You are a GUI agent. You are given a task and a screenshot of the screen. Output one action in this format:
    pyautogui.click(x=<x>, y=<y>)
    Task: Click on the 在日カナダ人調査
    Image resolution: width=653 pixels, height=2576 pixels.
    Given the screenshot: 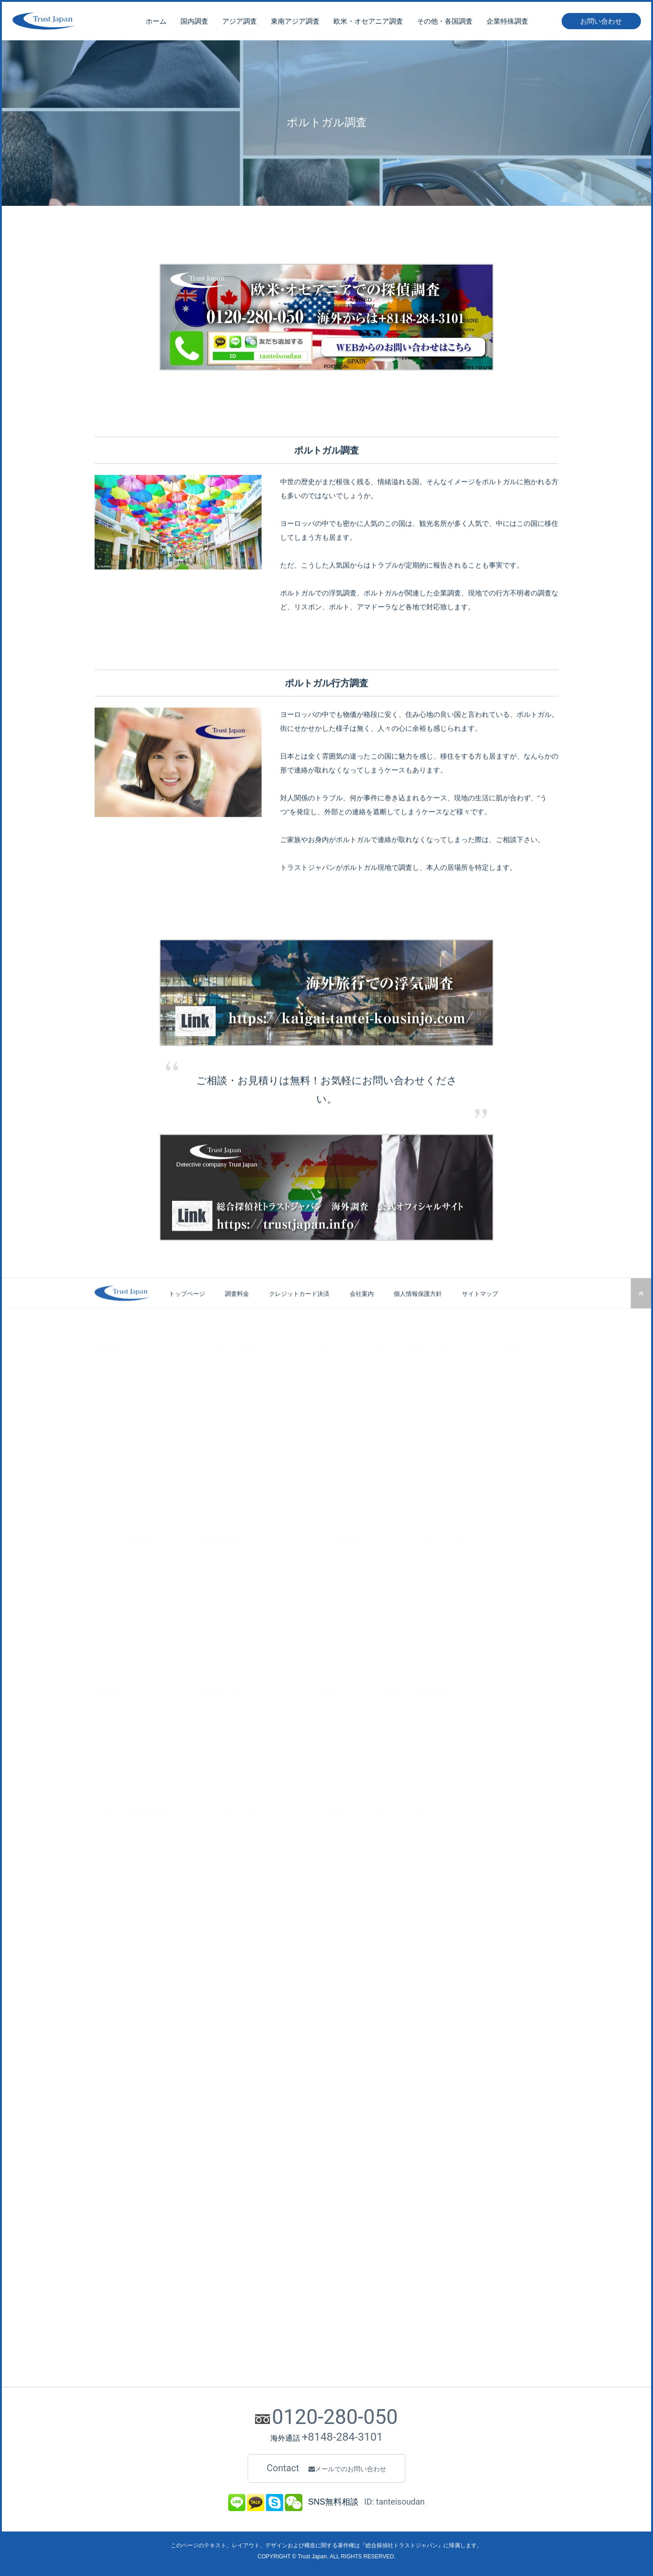 What is the action you would take?
    pyautogui.click(x=221, y=1483)
    